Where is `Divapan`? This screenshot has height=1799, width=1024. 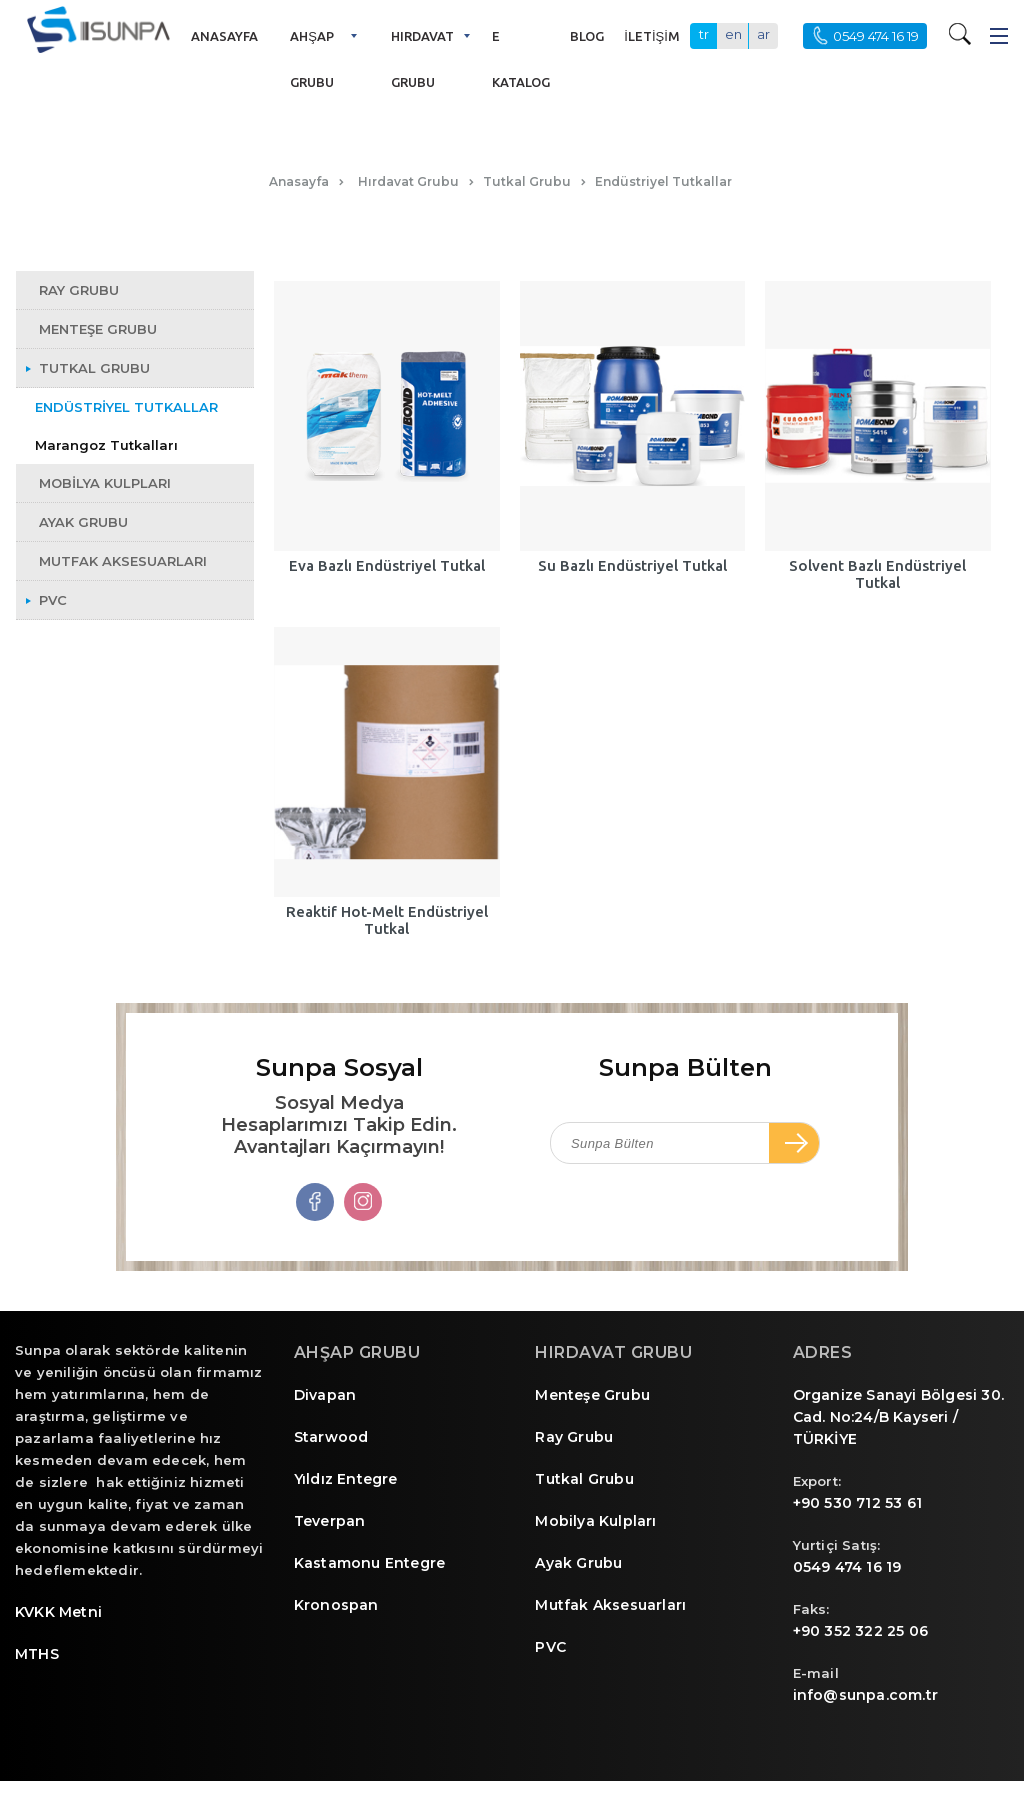 Divapan is located at coordinates (325, 1395).